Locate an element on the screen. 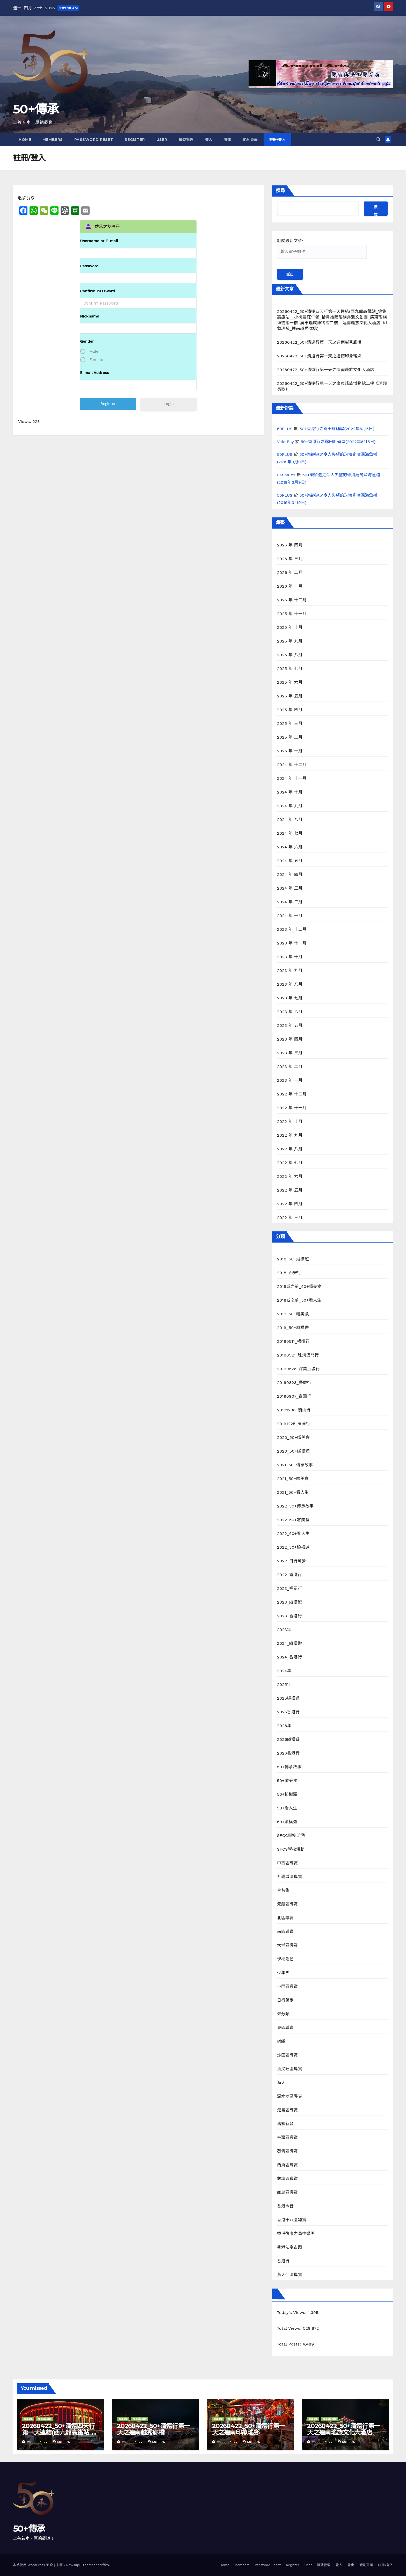  2023 年 二月 is located at coordinates (290, 1066).